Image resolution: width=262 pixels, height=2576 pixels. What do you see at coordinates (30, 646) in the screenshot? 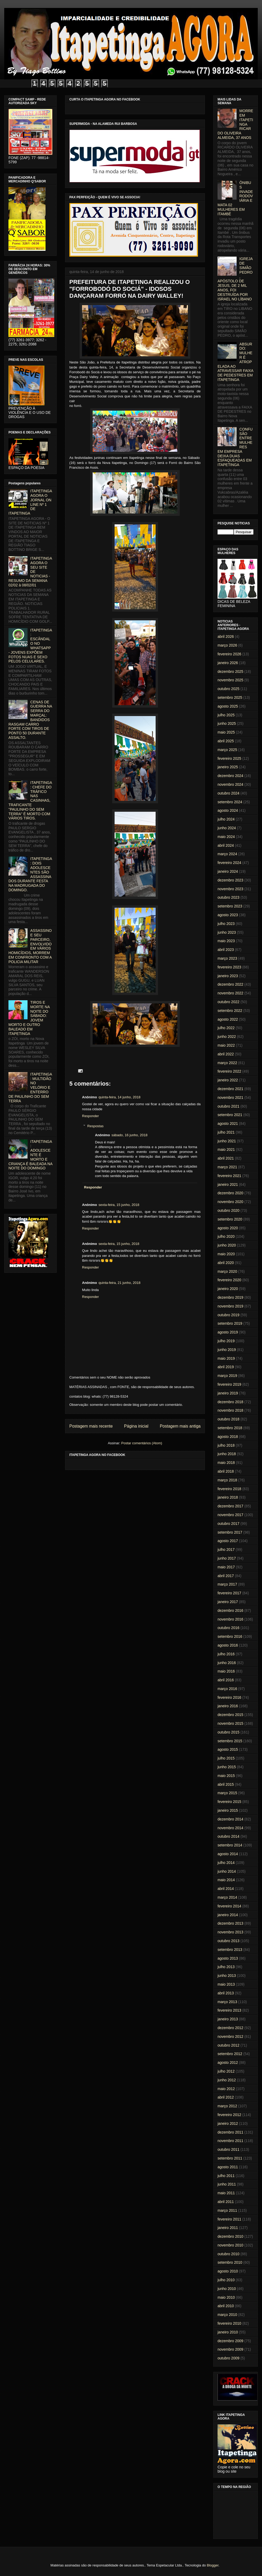
I see `ITAPETINGA: ESCÂNDALO NO WHATSAPP - JOVENS EXPÕEM FOTOS NUAS E SEXO PELOS CELULARES.` at bounding box center [30, 646].